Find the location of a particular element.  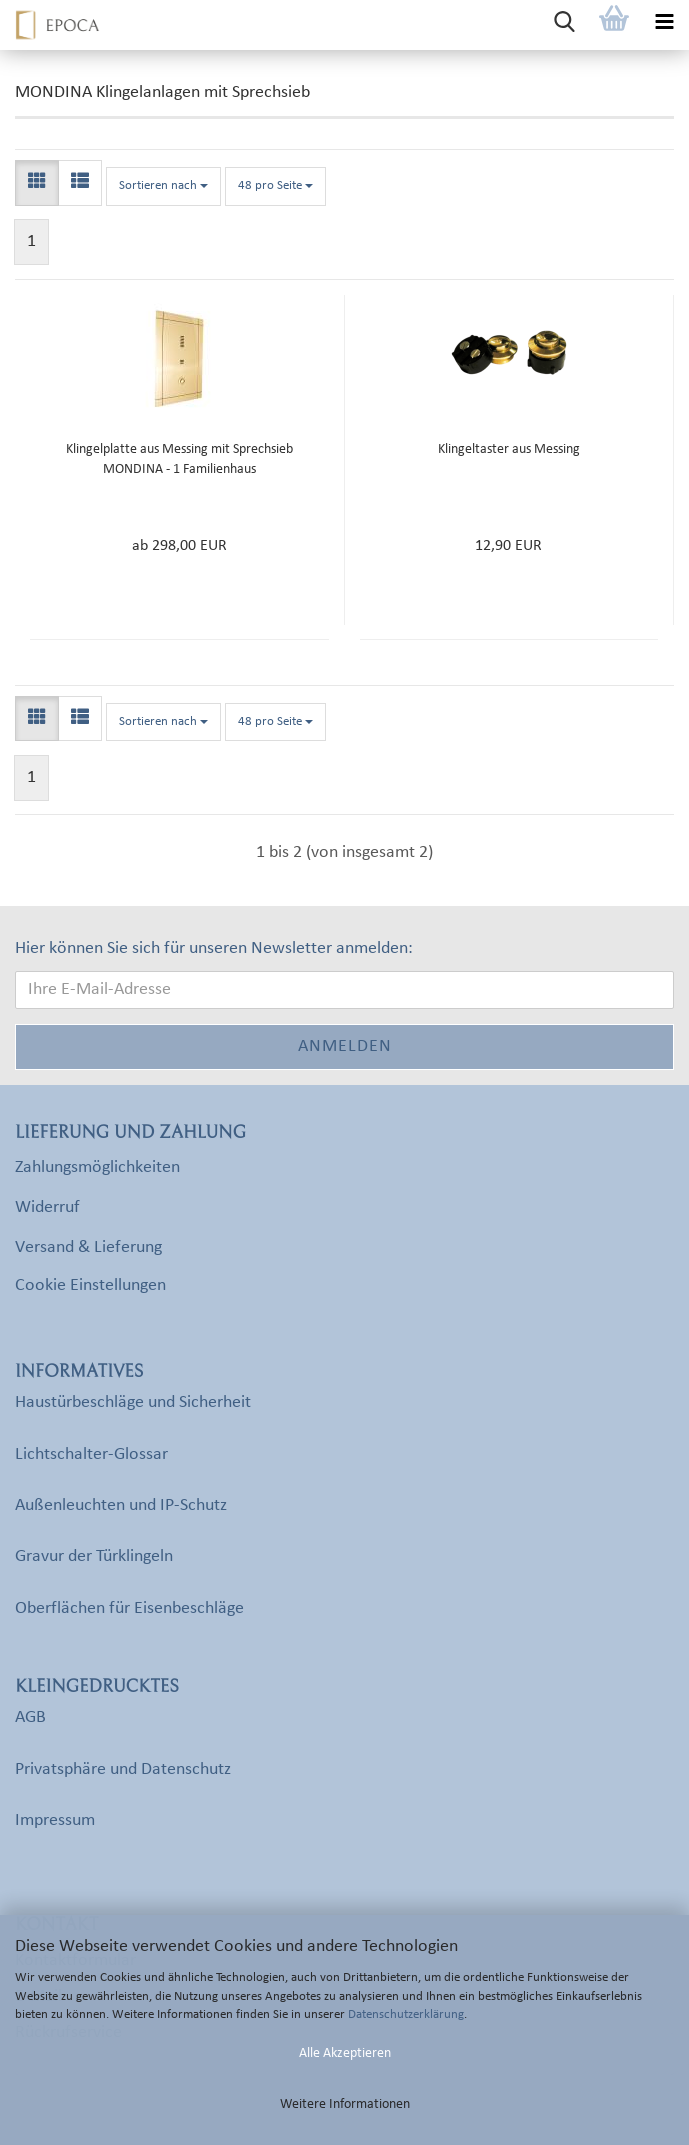

[navigationbar toggle button] is located at coordinates (664, 25).